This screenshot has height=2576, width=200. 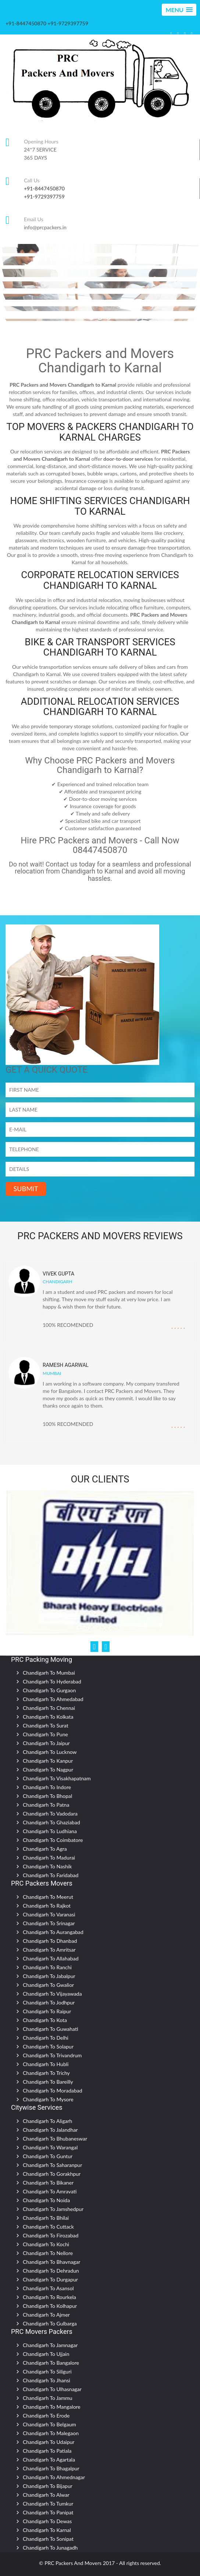 I want to click on Chandigarh To Mangalore, so click(x=52, y=2407).